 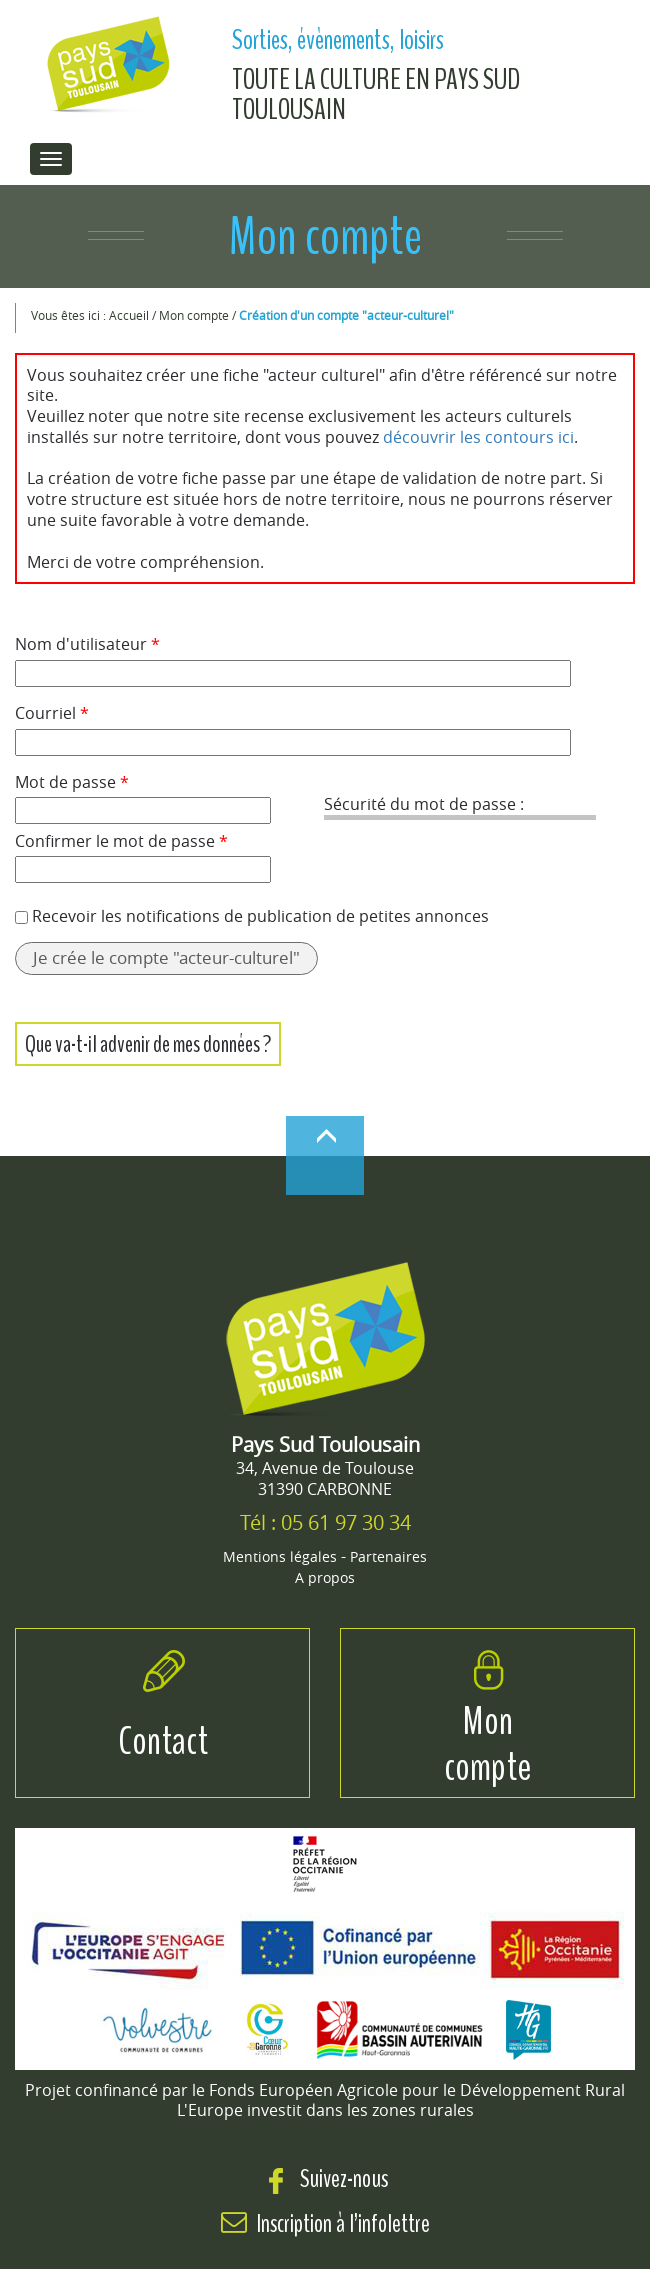 I want to click on Pays Sud Toulousain, so click(x=325, y=1444).